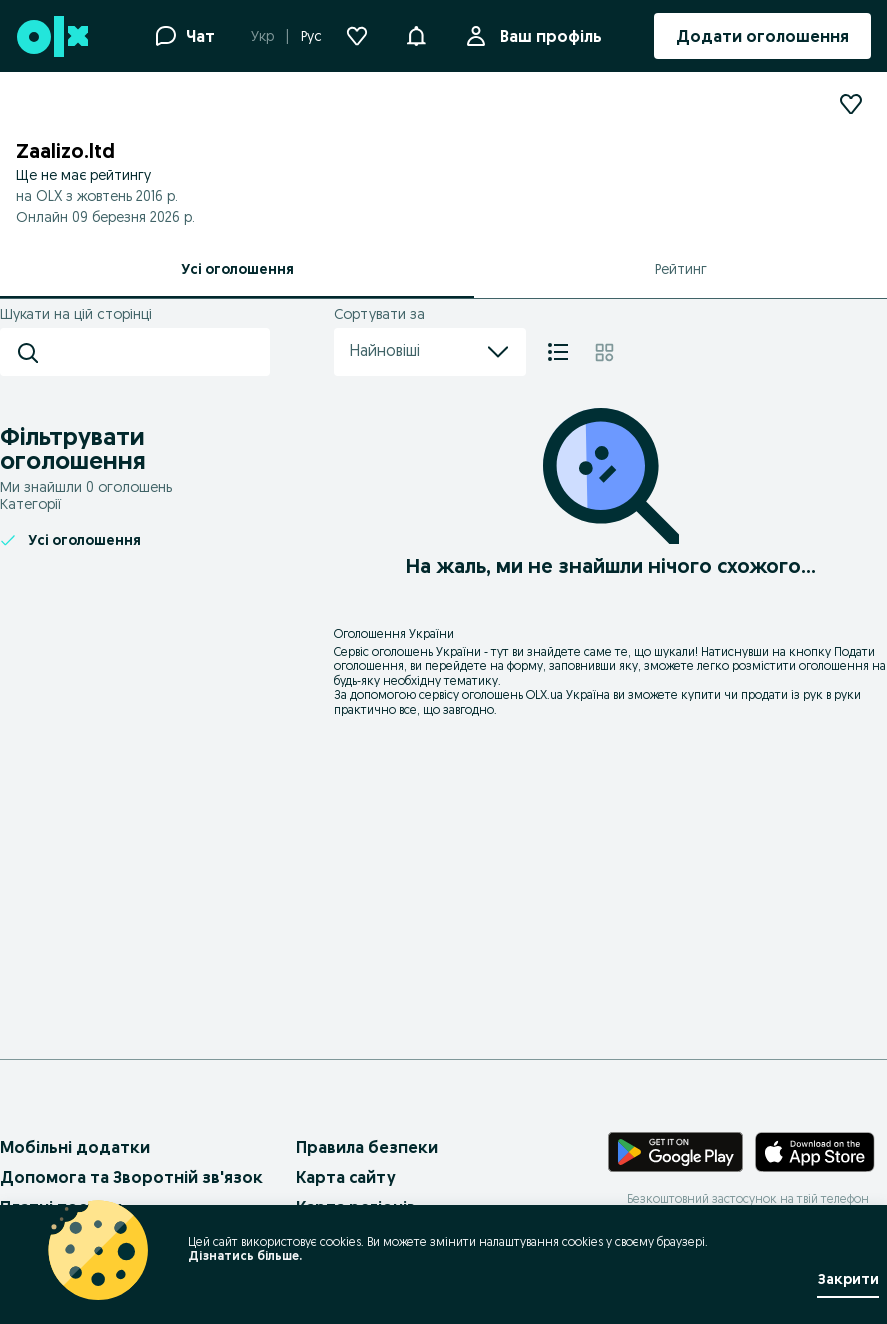 Image resolution: width=887 pixels, height=1324 pixels. What do you see at coordinates (367, 1147) in the screenshot?
I see `Правила безпеки` at bounding box center [367, 1147].